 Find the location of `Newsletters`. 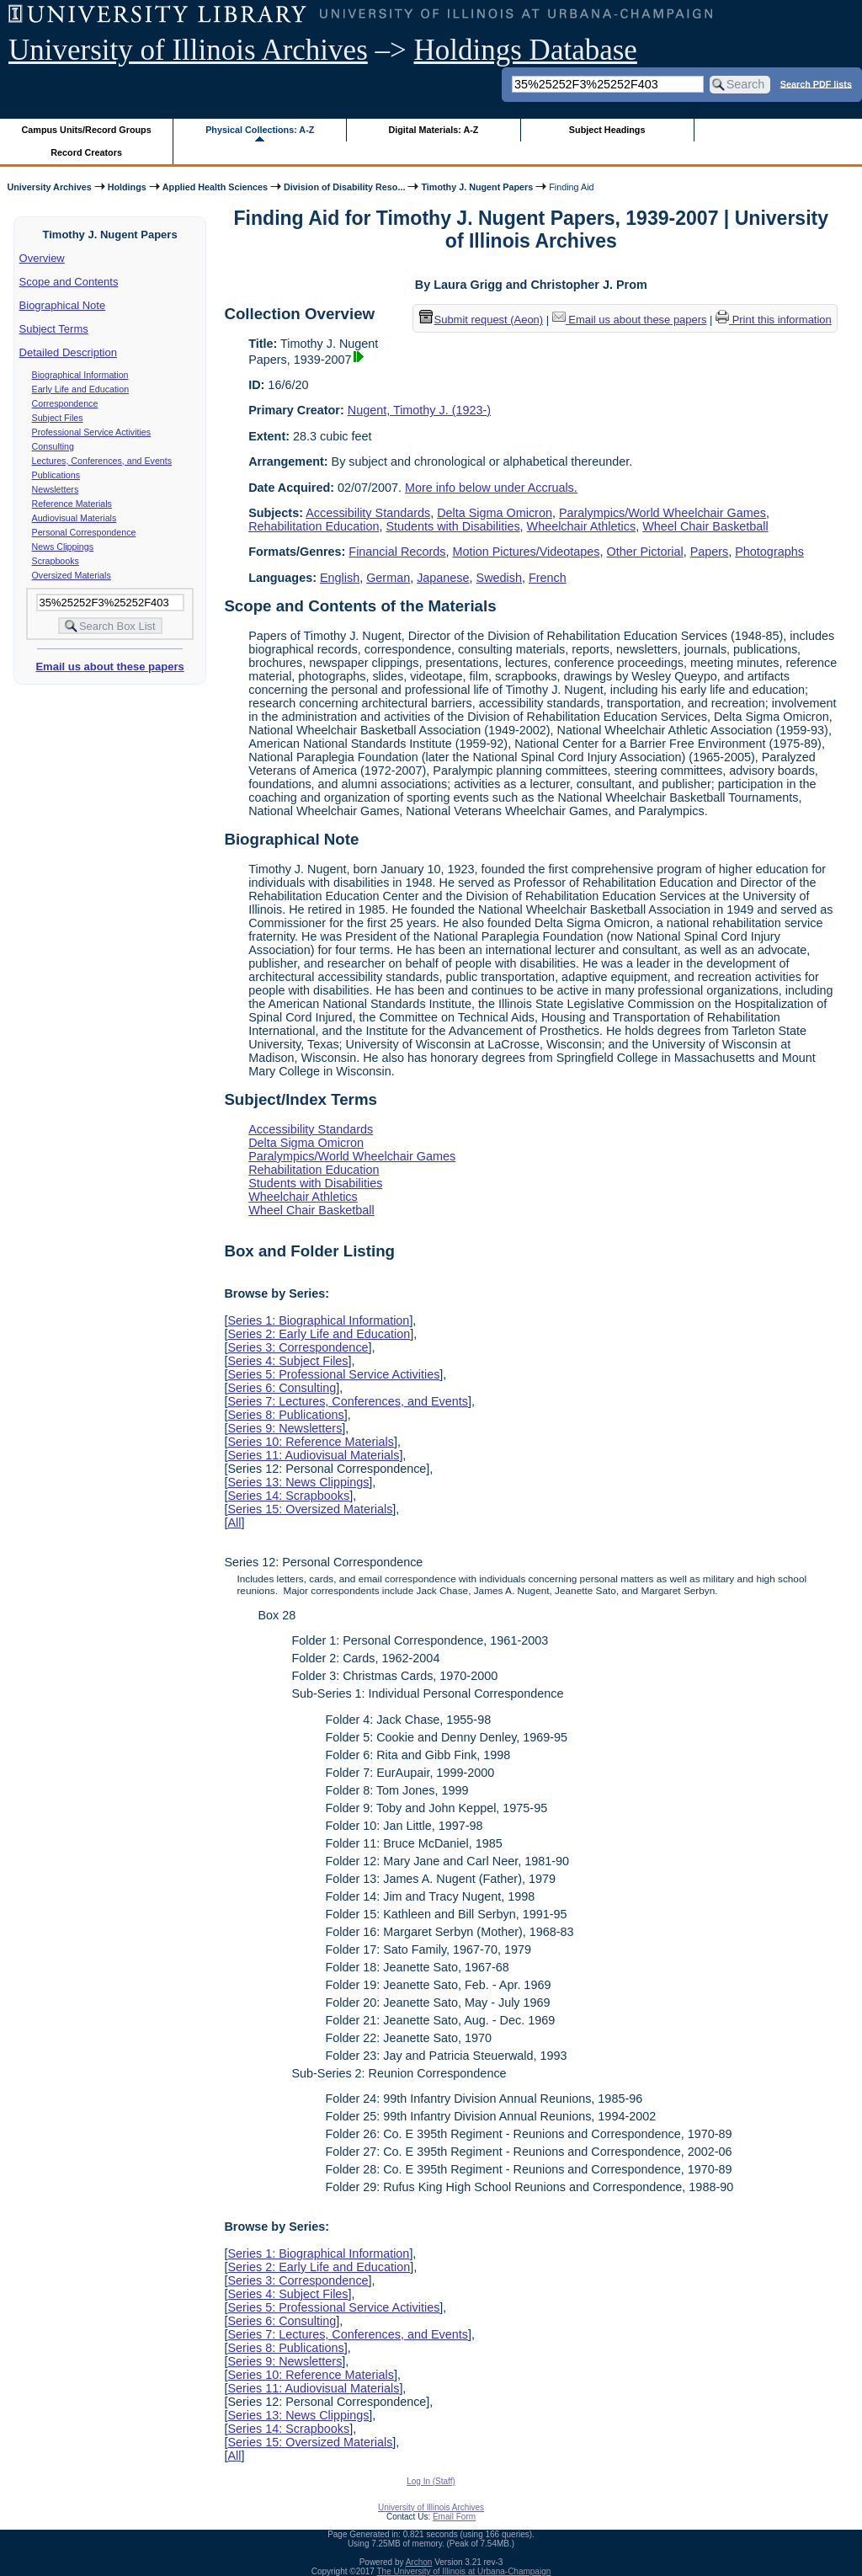

Newsletters is located at coordinates (55, 489).